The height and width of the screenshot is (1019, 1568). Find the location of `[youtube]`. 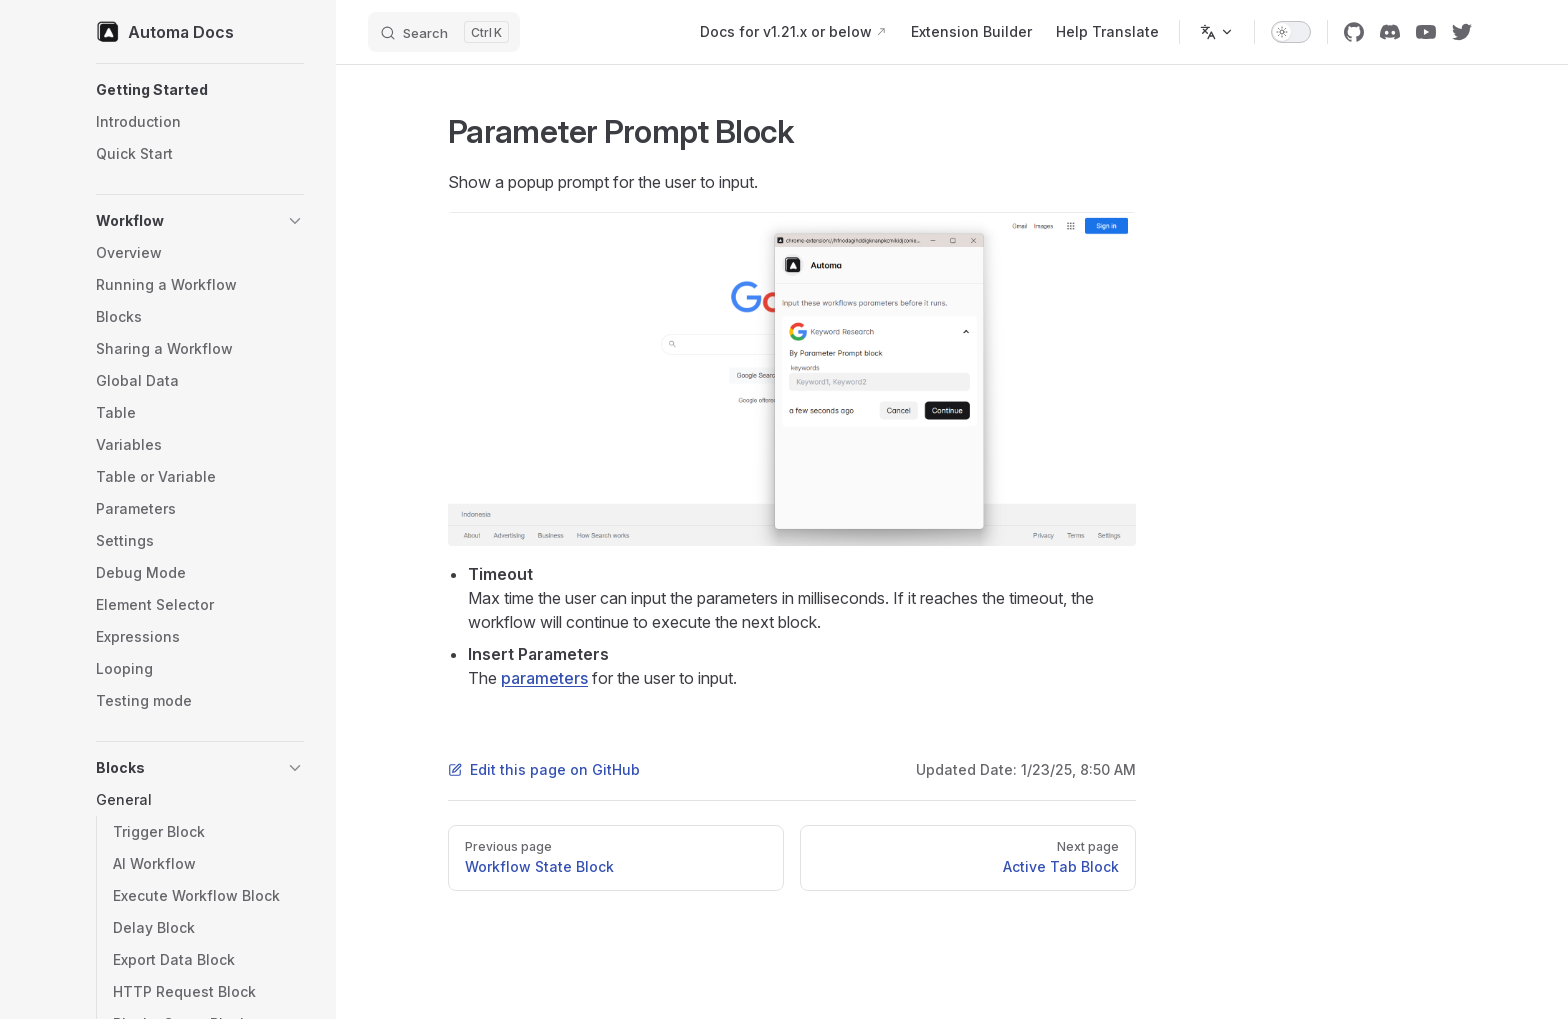

[youtube] is located at coordinates (1426, 32).